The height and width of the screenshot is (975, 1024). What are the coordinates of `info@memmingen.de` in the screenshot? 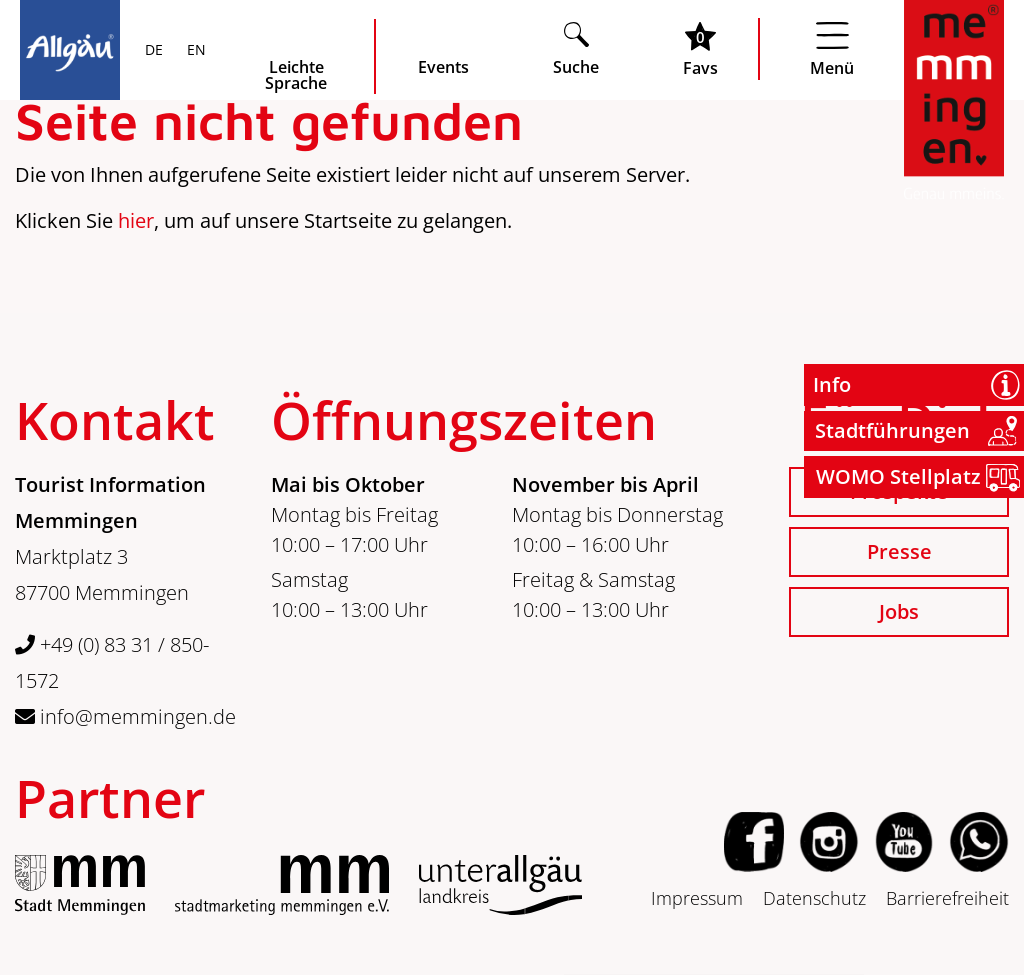 It's located at (125, 716).